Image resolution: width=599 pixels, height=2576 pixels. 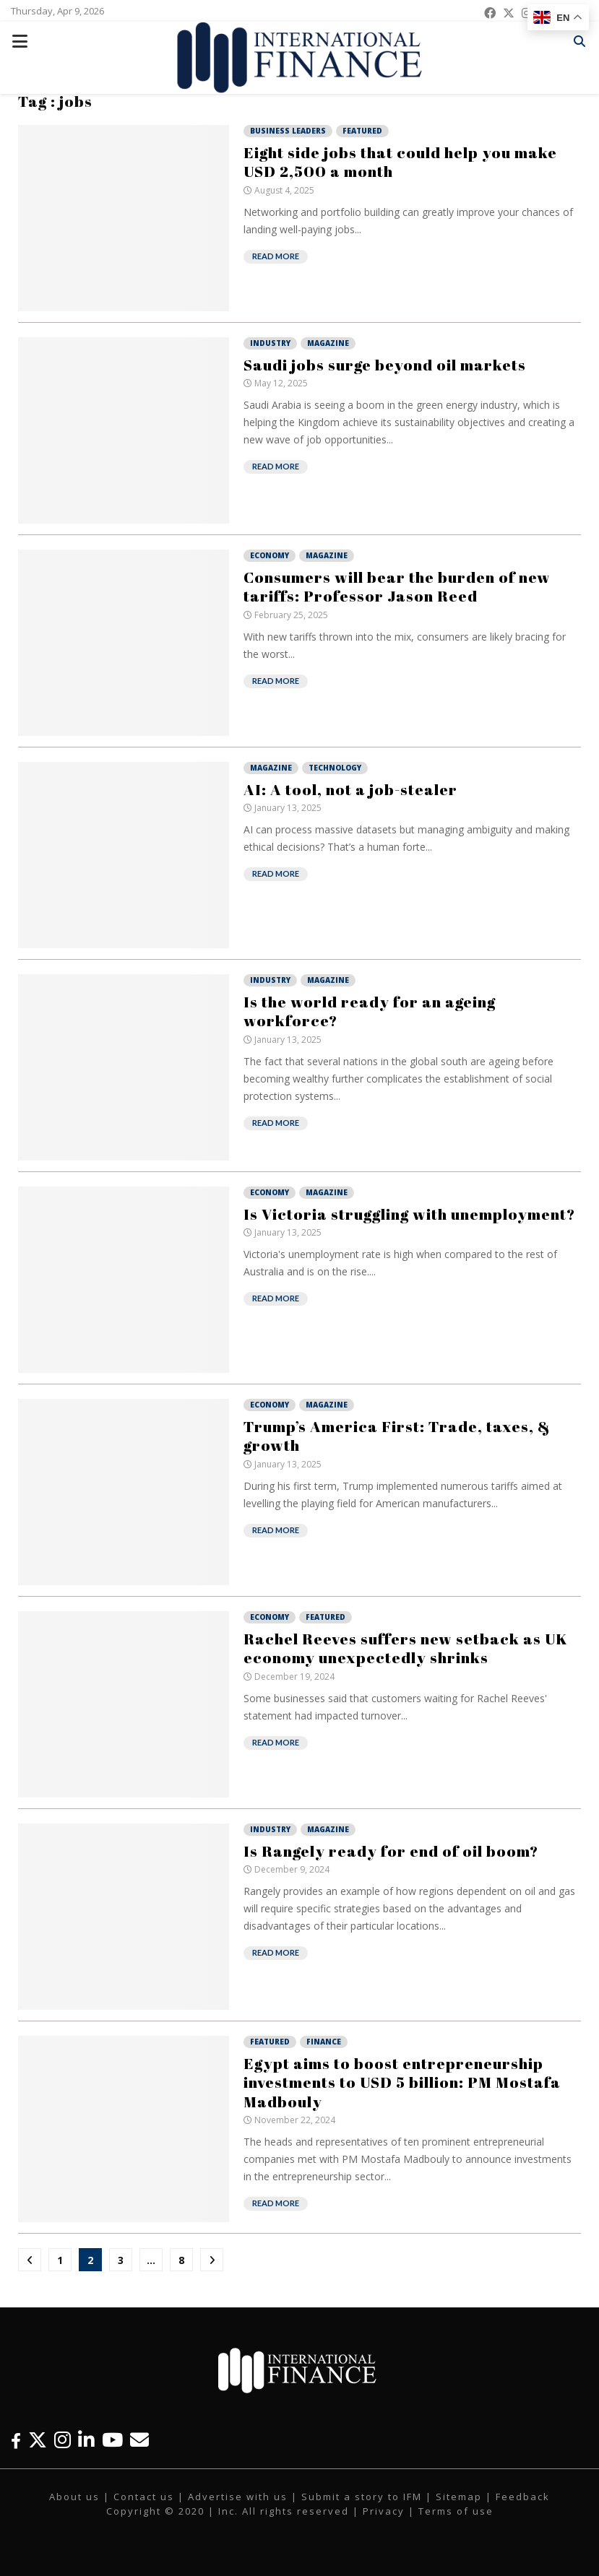 What do you see at coordinates (143, 2496) in the screenshot?
I see `Contact us` at bounding box center [143, 2496].